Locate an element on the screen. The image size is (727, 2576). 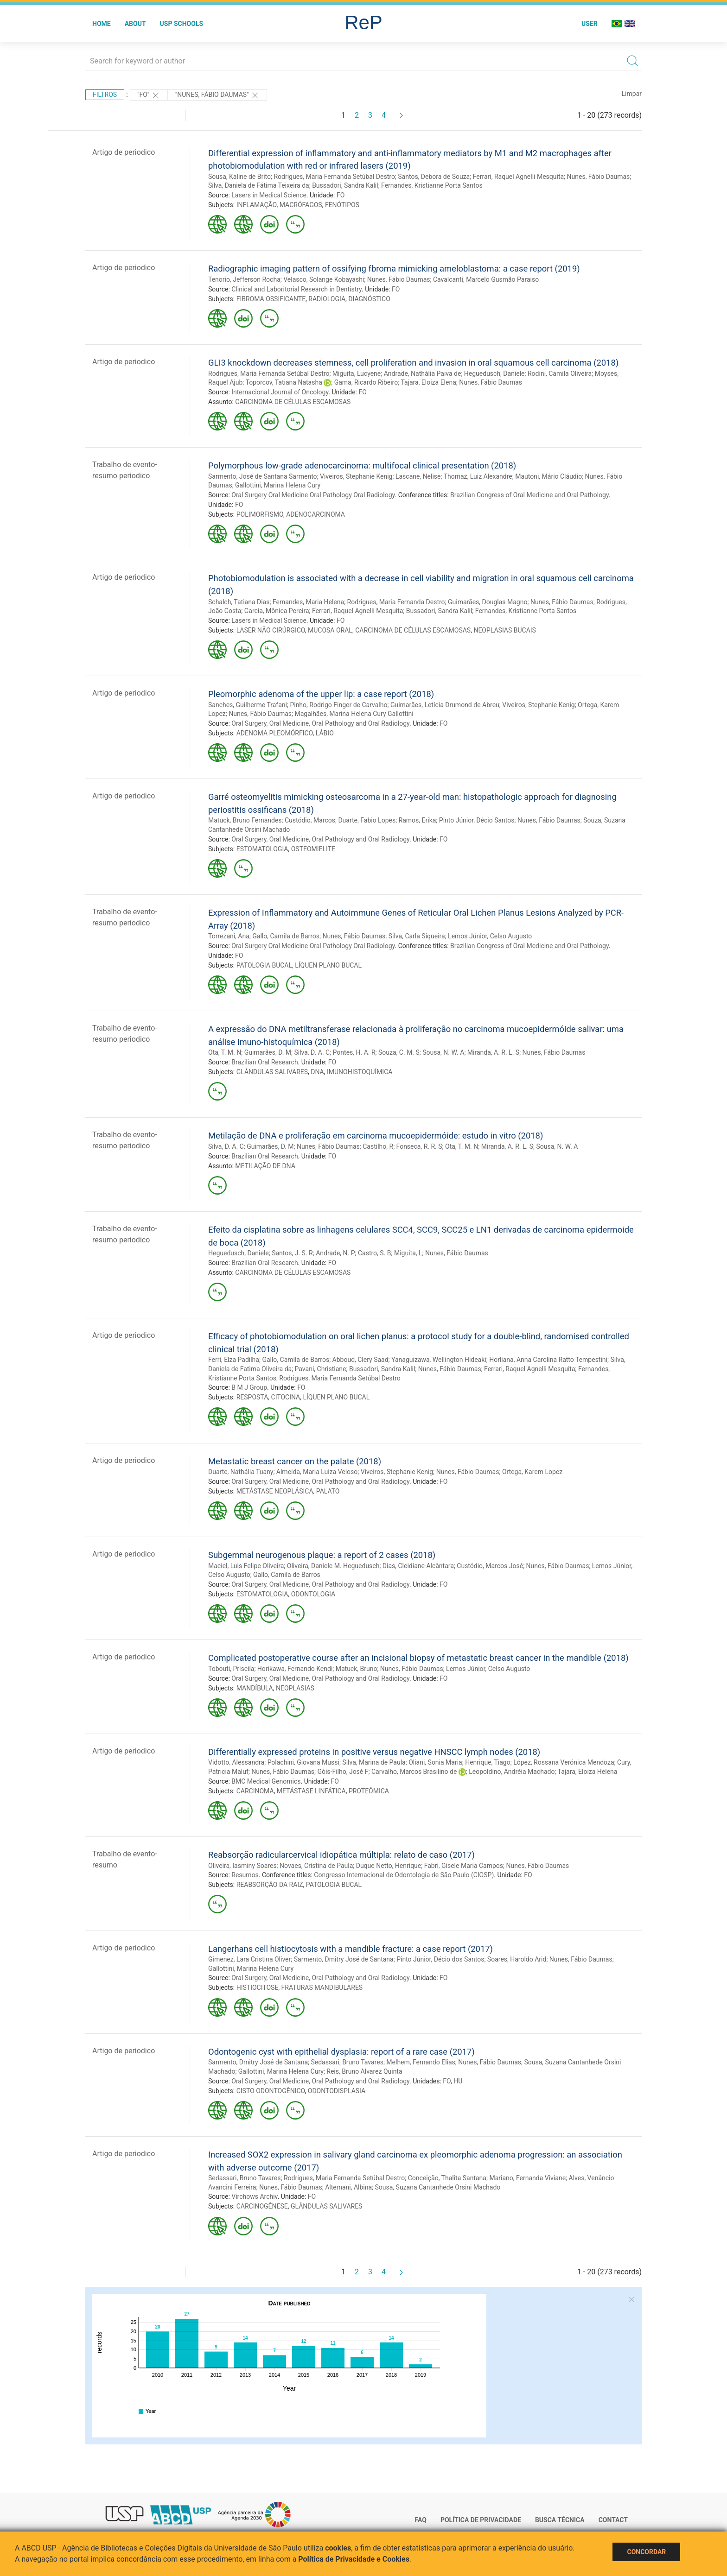
Horikawa, Fernando Kendi is located at coordinates (294, 1668).